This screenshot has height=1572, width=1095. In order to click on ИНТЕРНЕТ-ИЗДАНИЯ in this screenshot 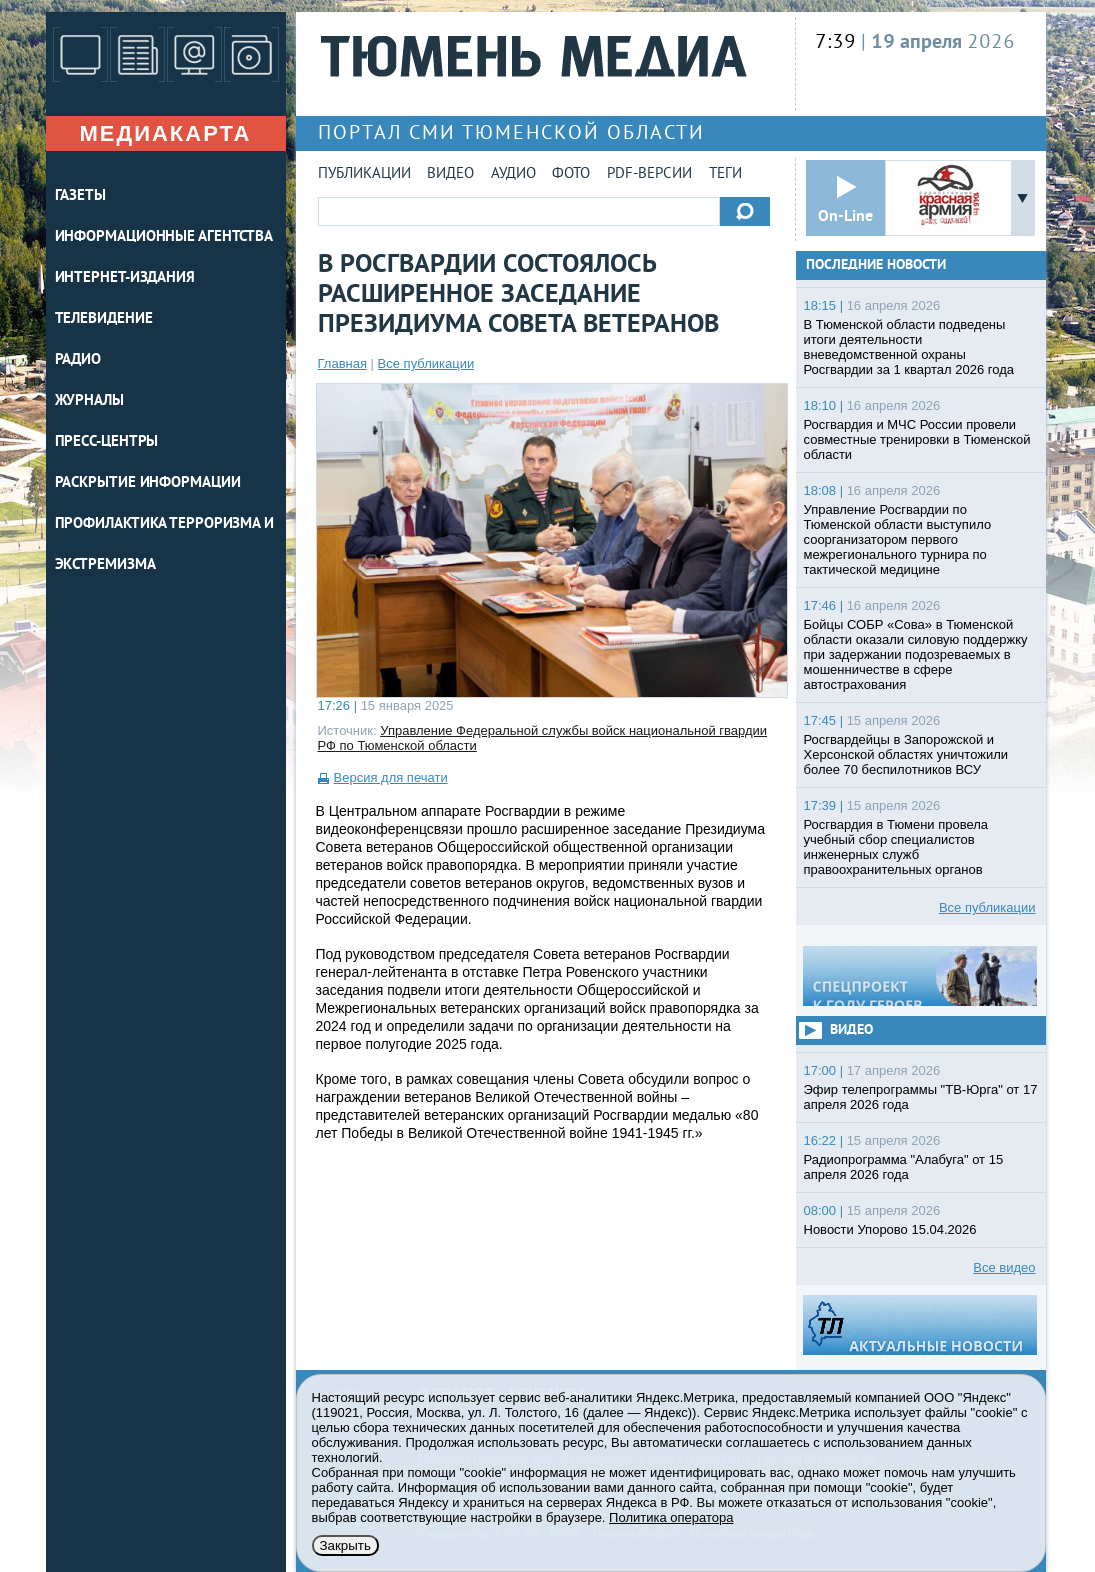, I will do `click(125, 278)`.